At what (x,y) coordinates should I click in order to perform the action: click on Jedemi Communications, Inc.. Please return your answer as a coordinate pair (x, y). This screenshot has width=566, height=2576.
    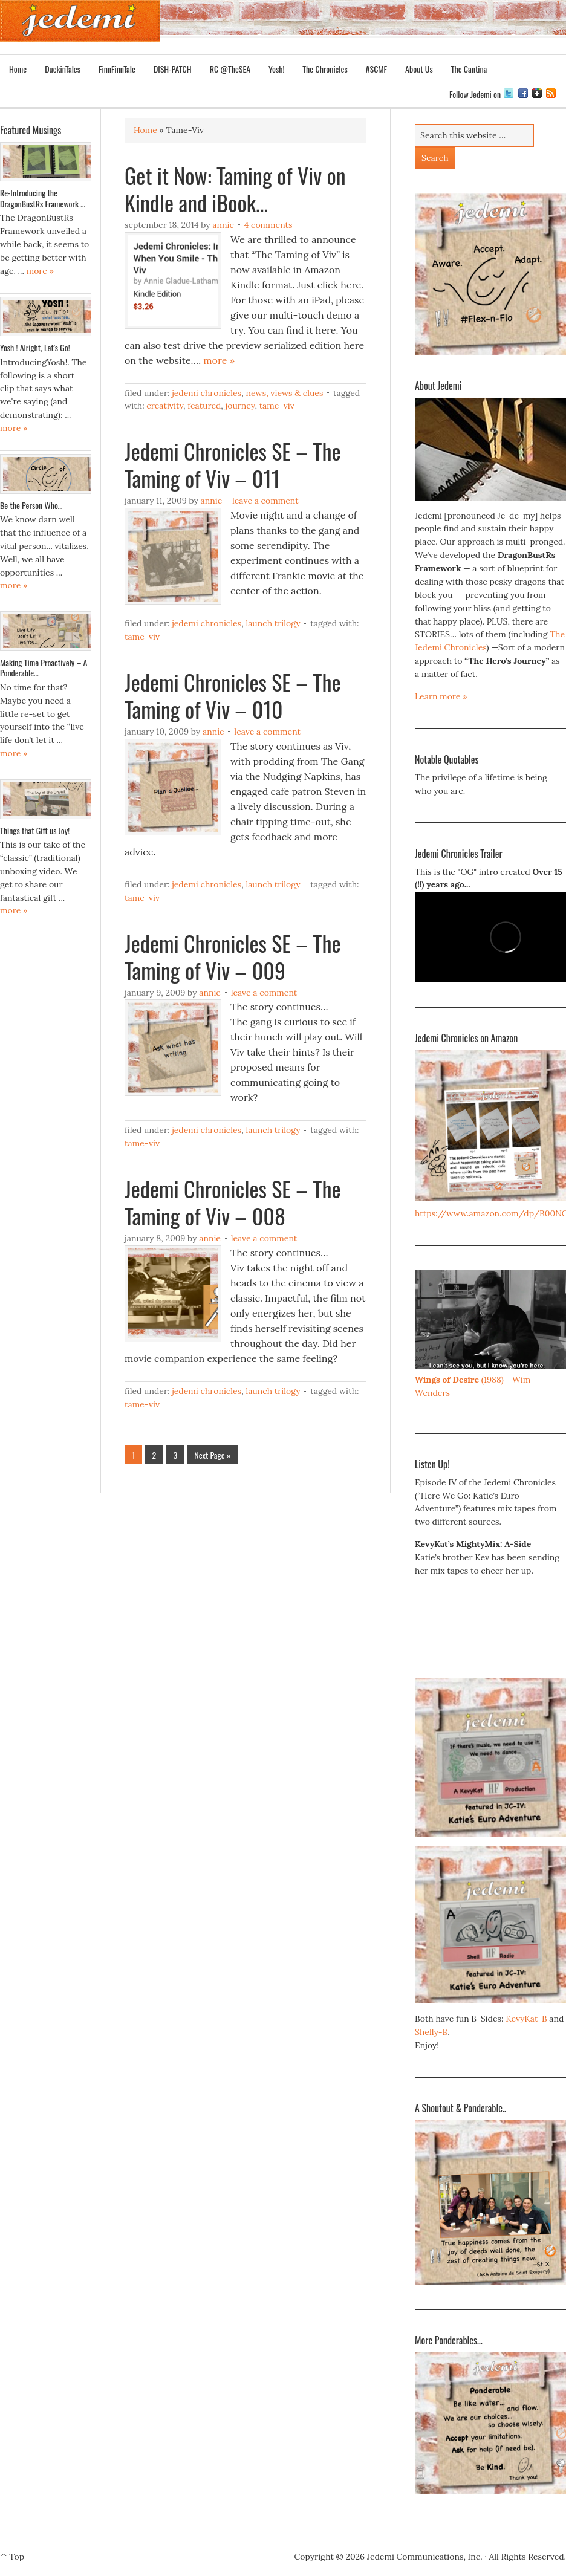
    Looking at the image, I should click on (425, 2556).